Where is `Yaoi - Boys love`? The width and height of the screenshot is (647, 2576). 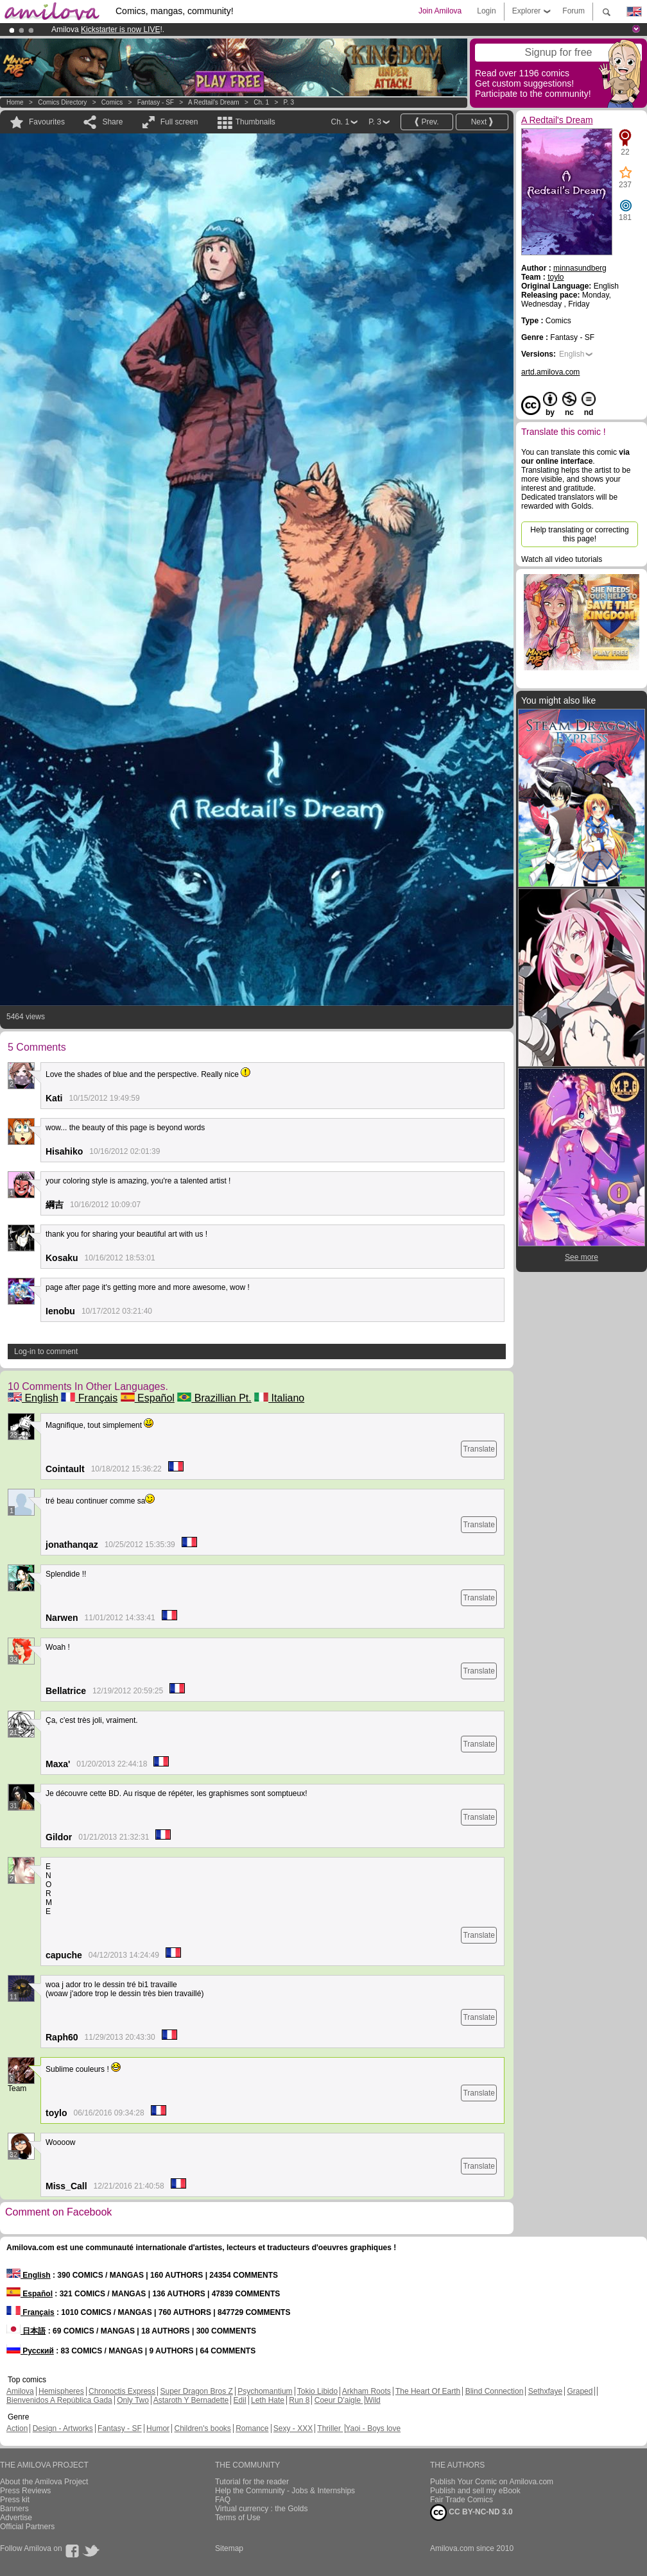 Yaoi - Boys love is located at coordinates (373, 2428).